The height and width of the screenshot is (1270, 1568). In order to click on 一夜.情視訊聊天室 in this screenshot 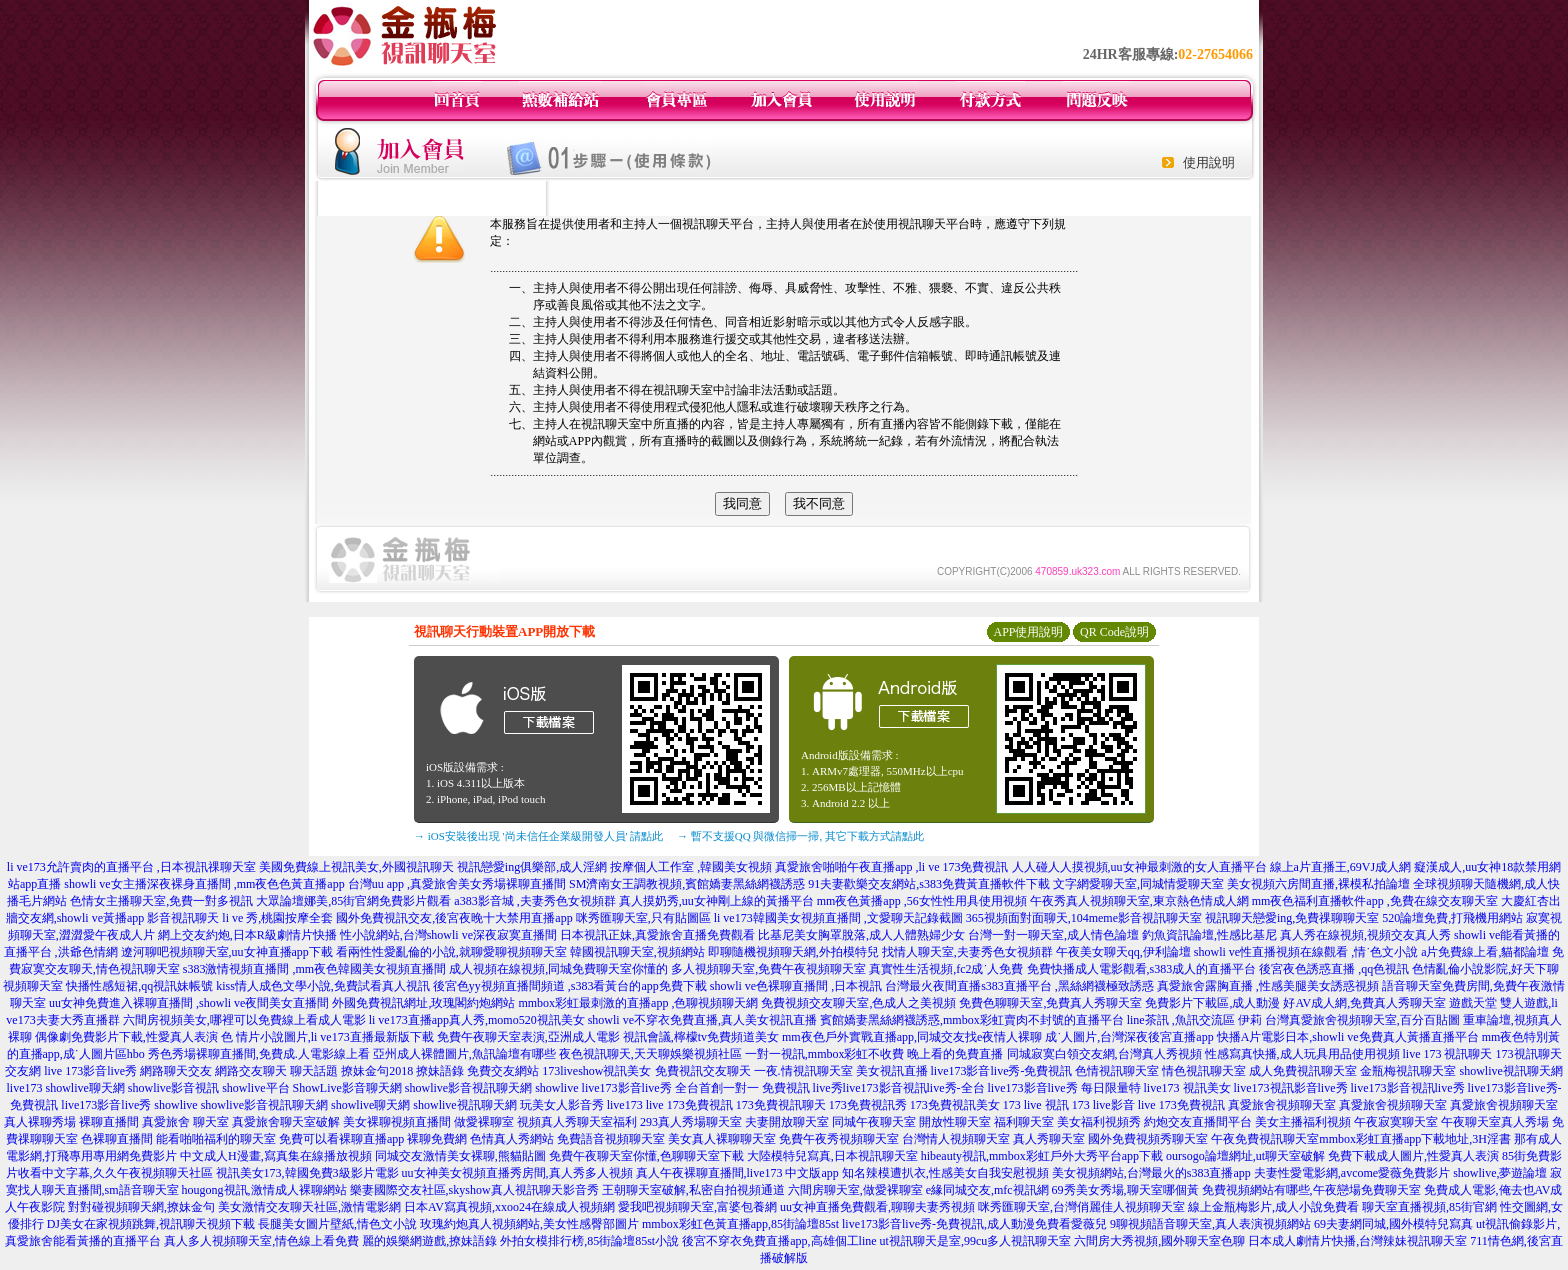, I will do `click(803, 1071)`.